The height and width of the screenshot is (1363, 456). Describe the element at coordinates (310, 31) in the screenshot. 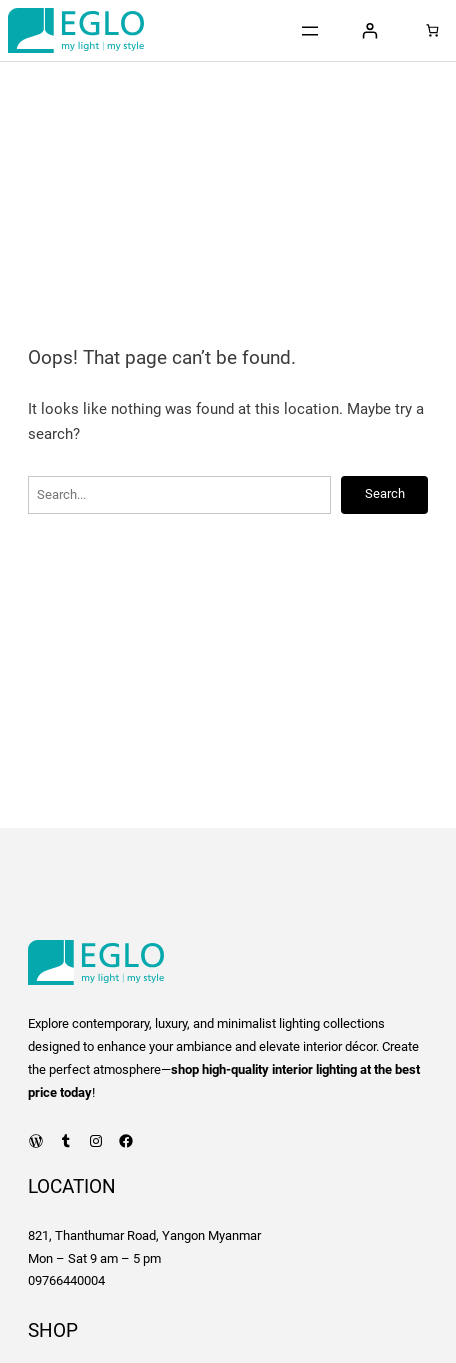

I see `[Open menu]` at that location.